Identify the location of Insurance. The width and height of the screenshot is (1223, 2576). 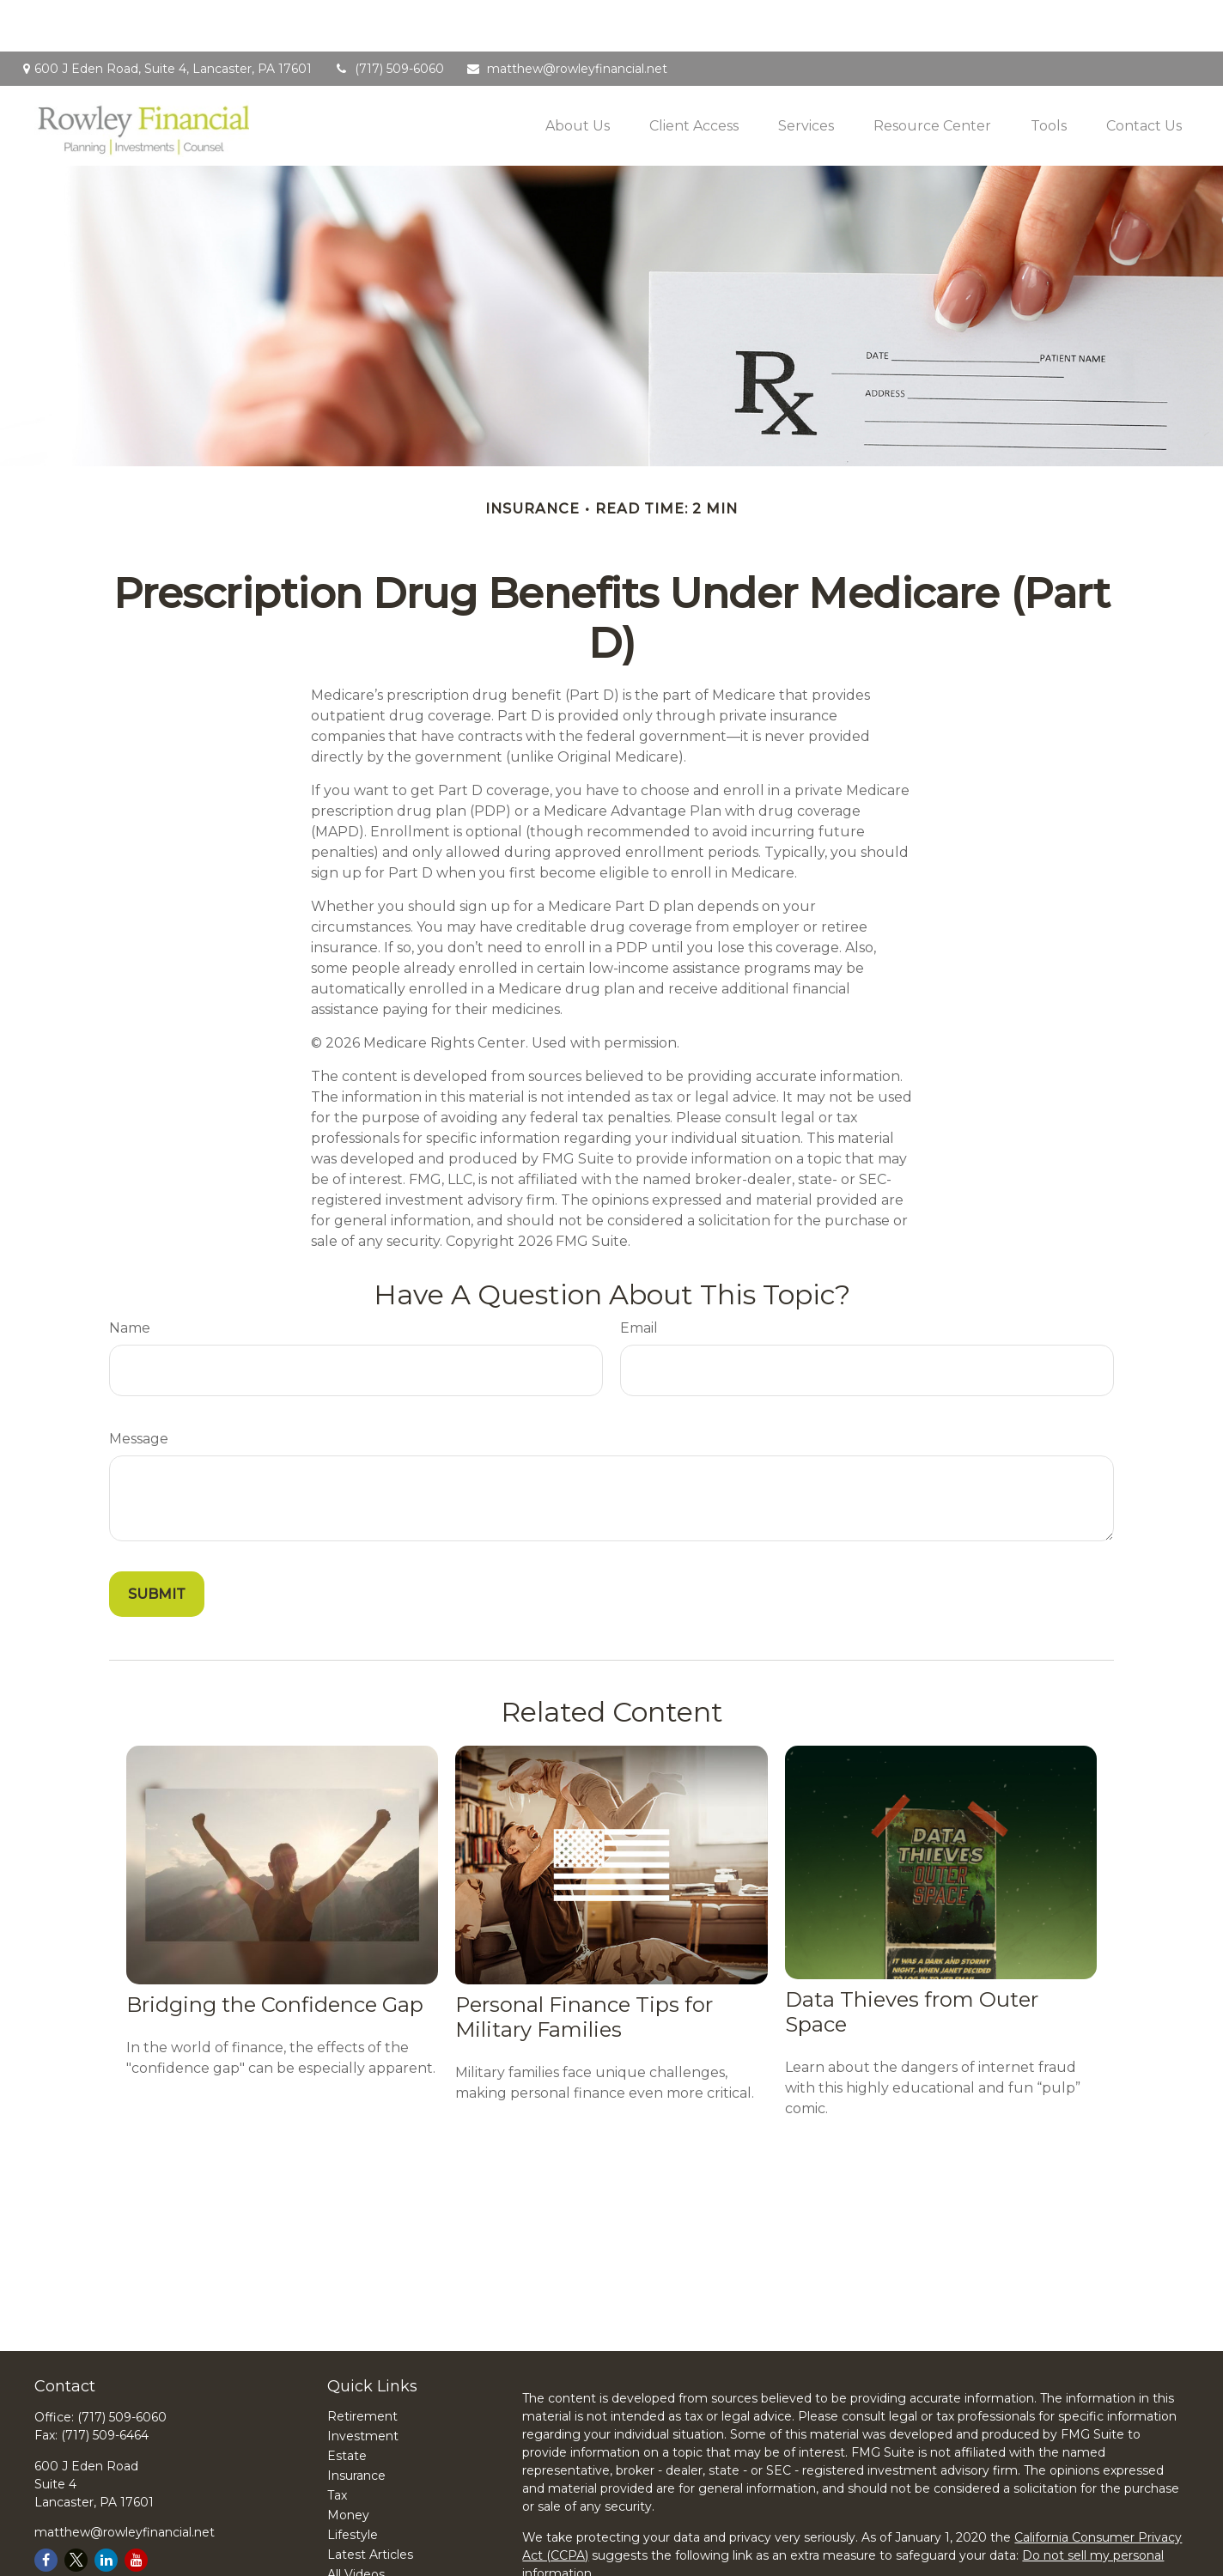
(356, 2424).